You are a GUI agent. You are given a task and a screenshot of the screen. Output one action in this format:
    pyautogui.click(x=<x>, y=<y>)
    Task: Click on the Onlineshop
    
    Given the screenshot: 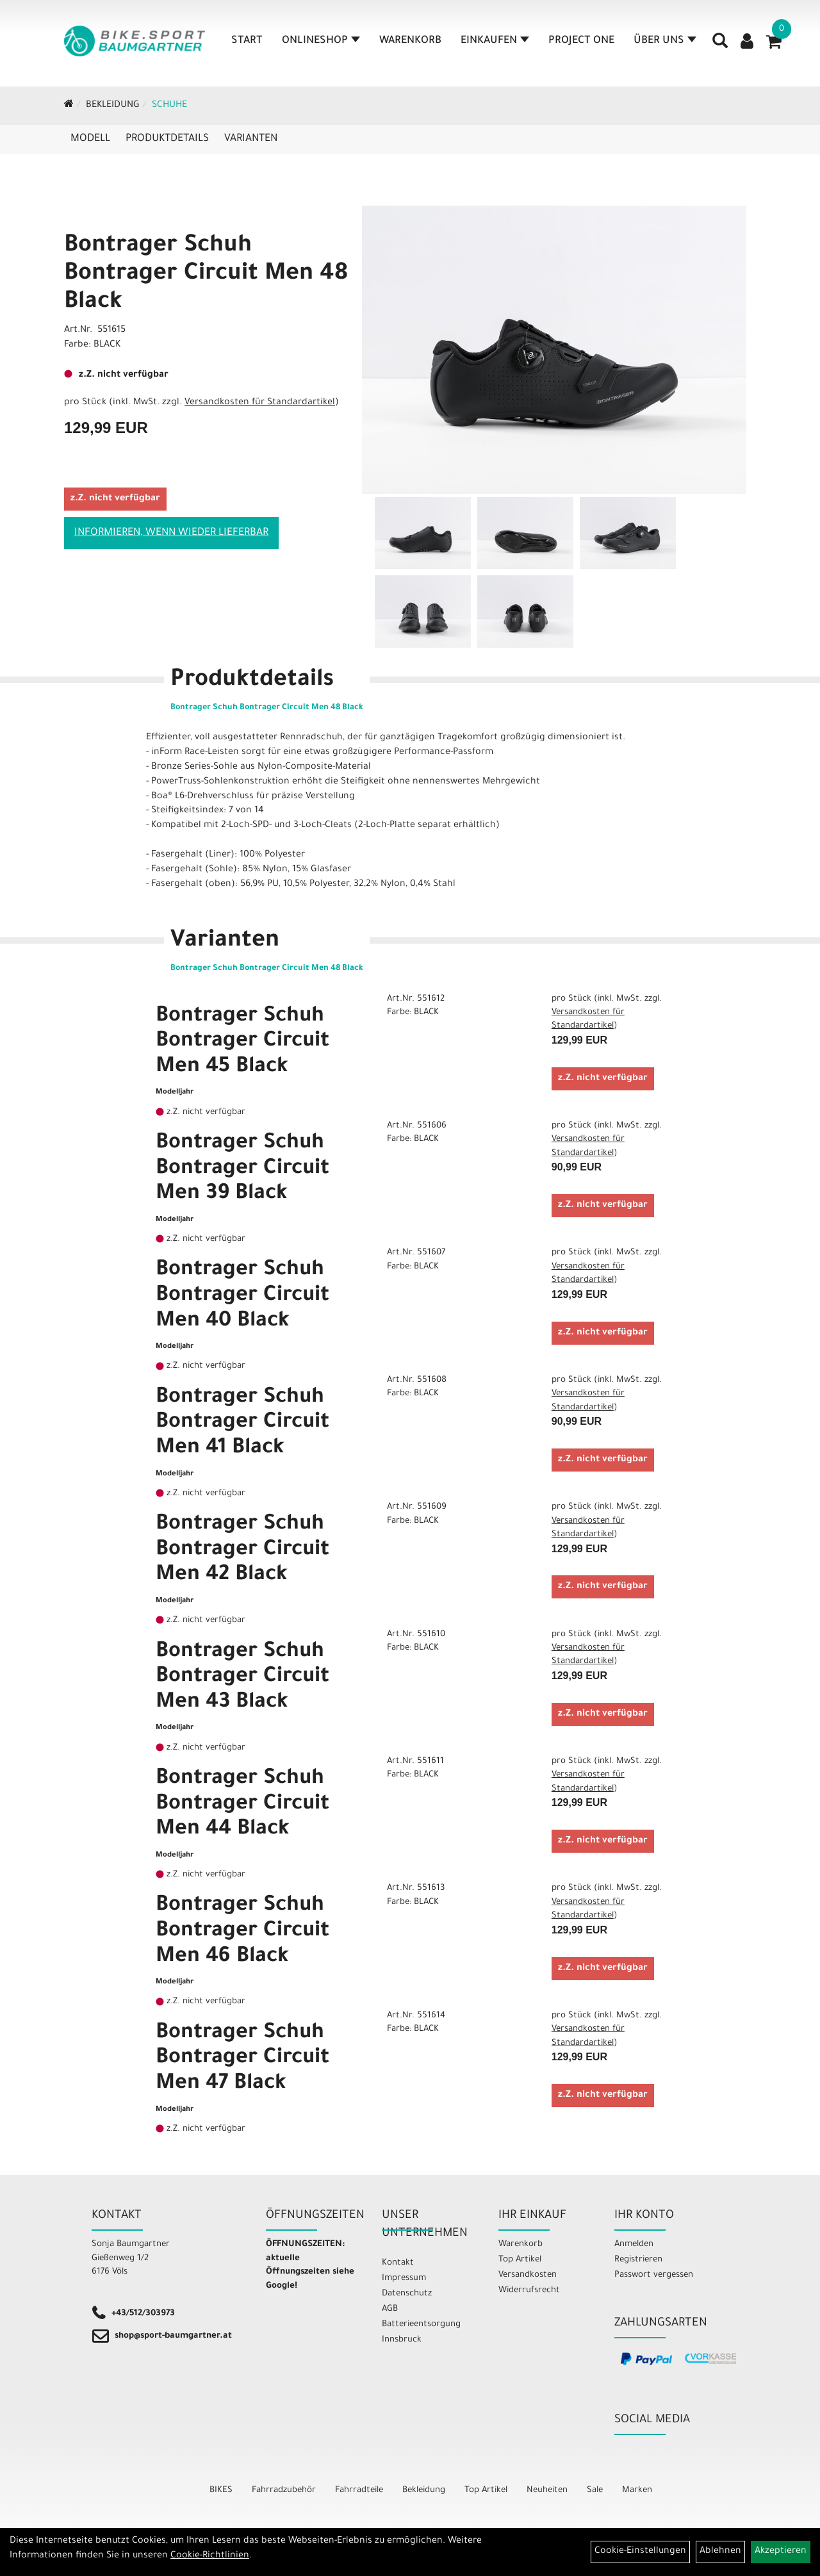 What is the action you would take?
    pyautogui.click(x=321, y=41)
    